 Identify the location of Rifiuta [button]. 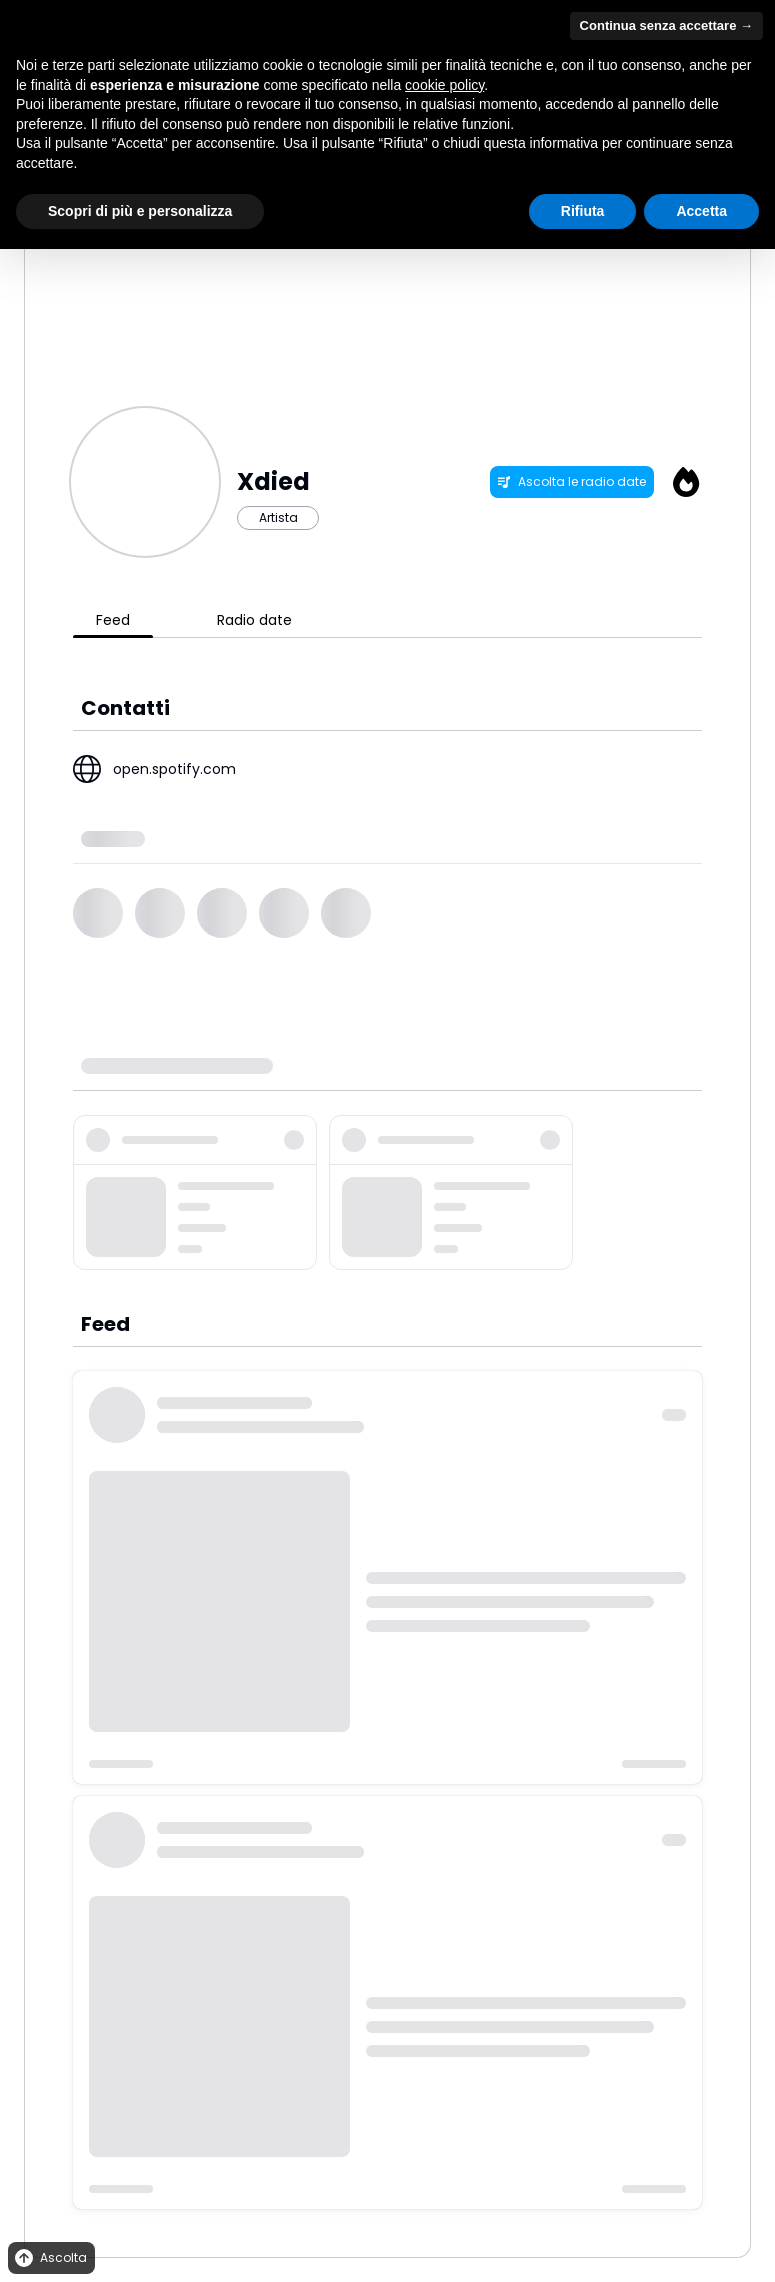
(583, 211).